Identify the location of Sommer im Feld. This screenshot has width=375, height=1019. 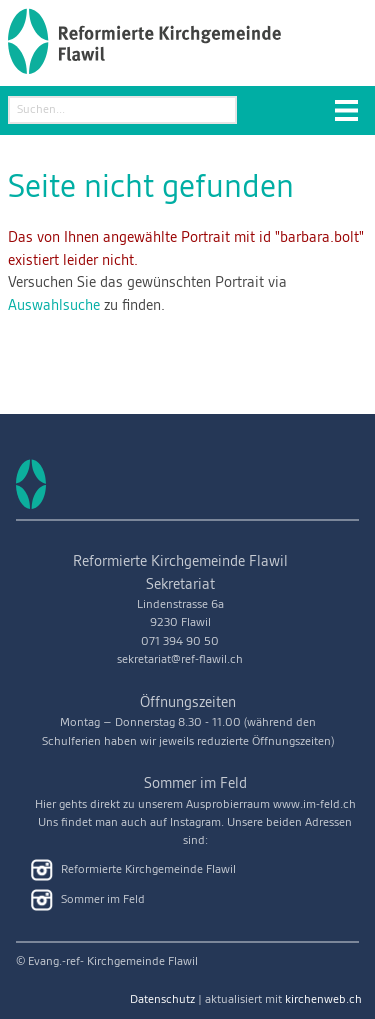
(88, 900).